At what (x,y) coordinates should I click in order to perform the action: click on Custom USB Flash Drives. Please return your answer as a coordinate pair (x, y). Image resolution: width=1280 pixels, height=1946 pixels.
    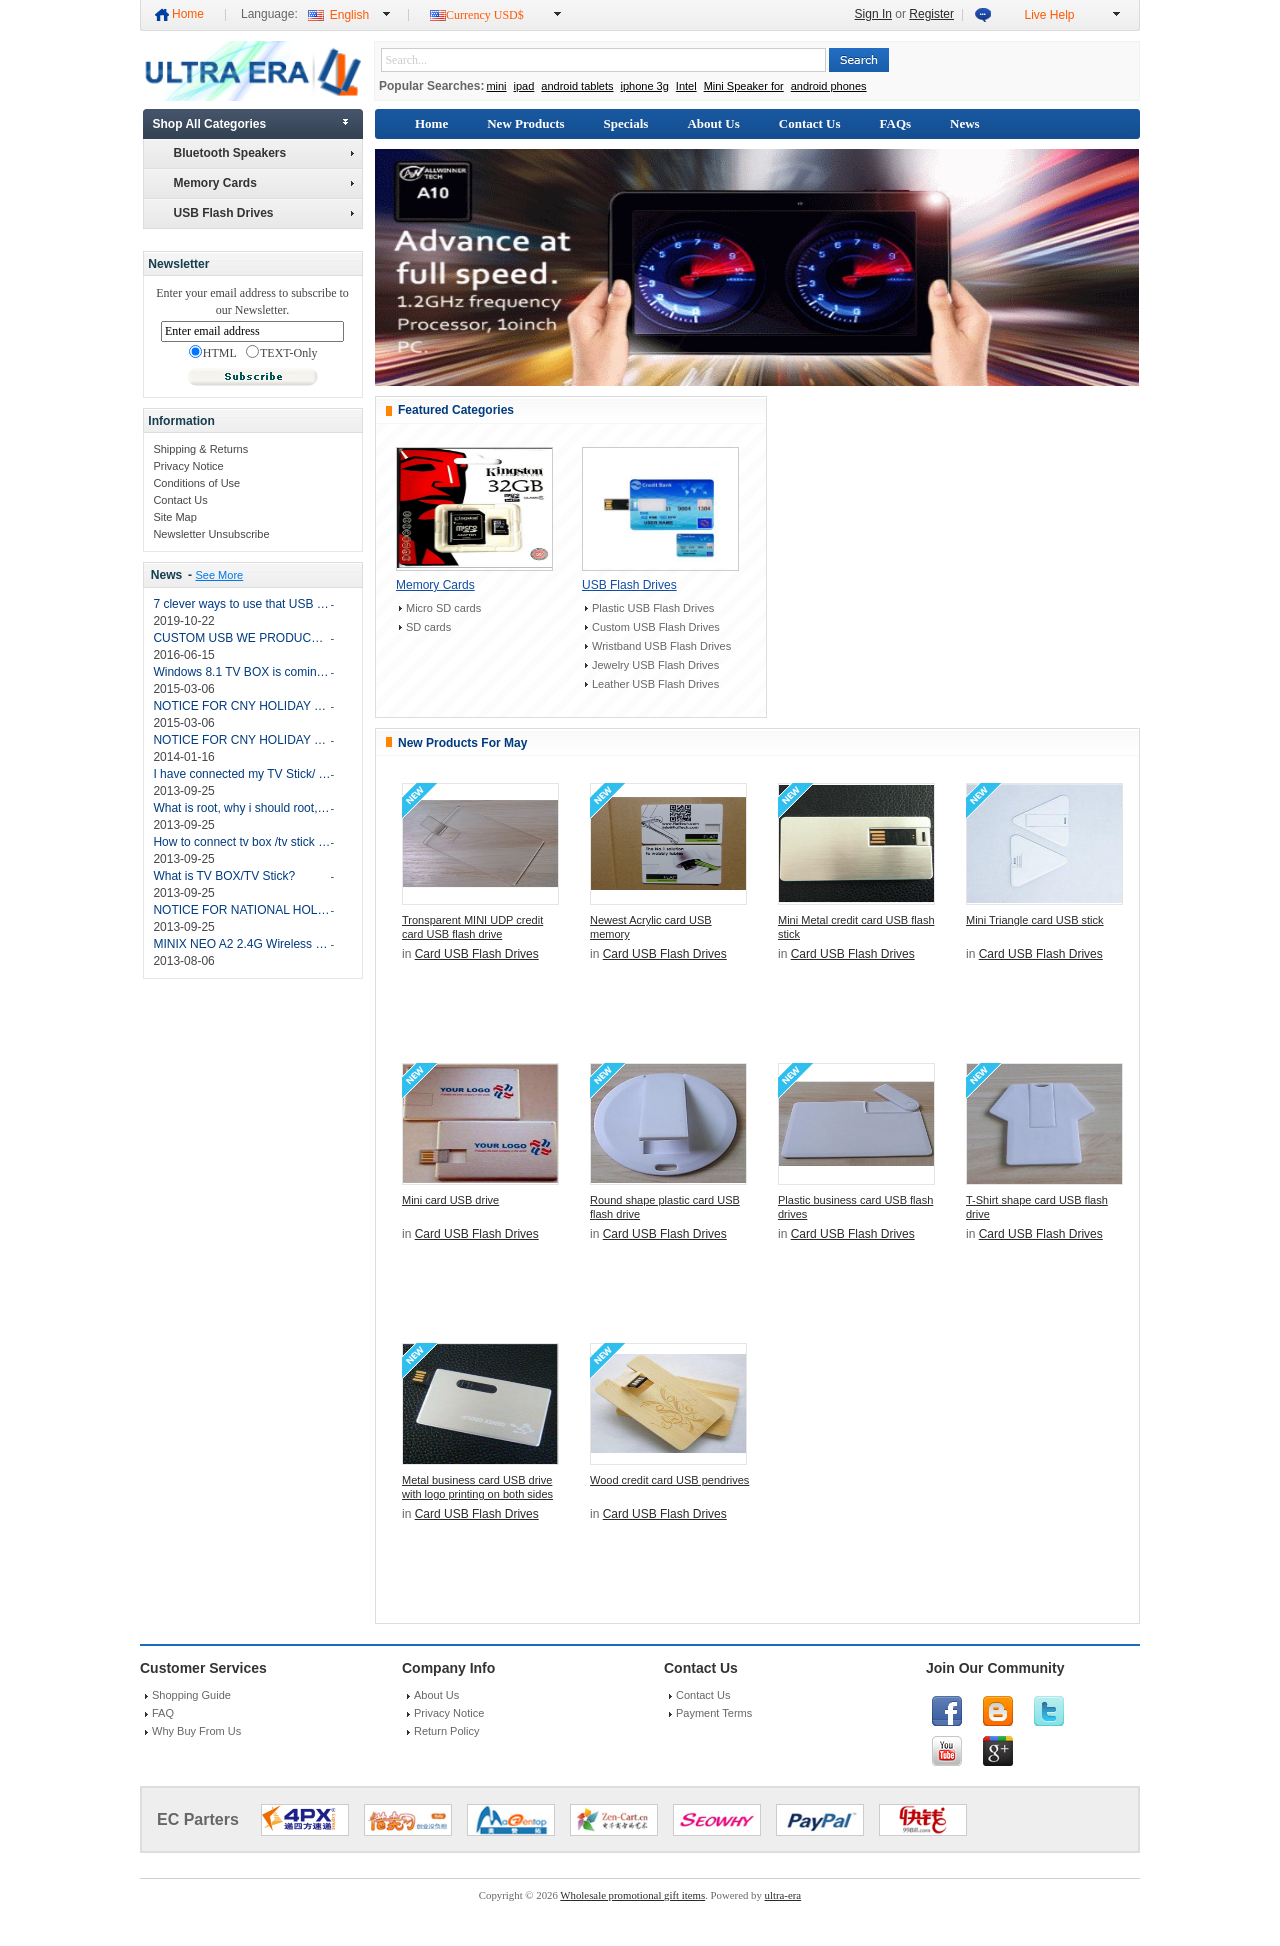
    Looking at the image, I should click on (656, 627).